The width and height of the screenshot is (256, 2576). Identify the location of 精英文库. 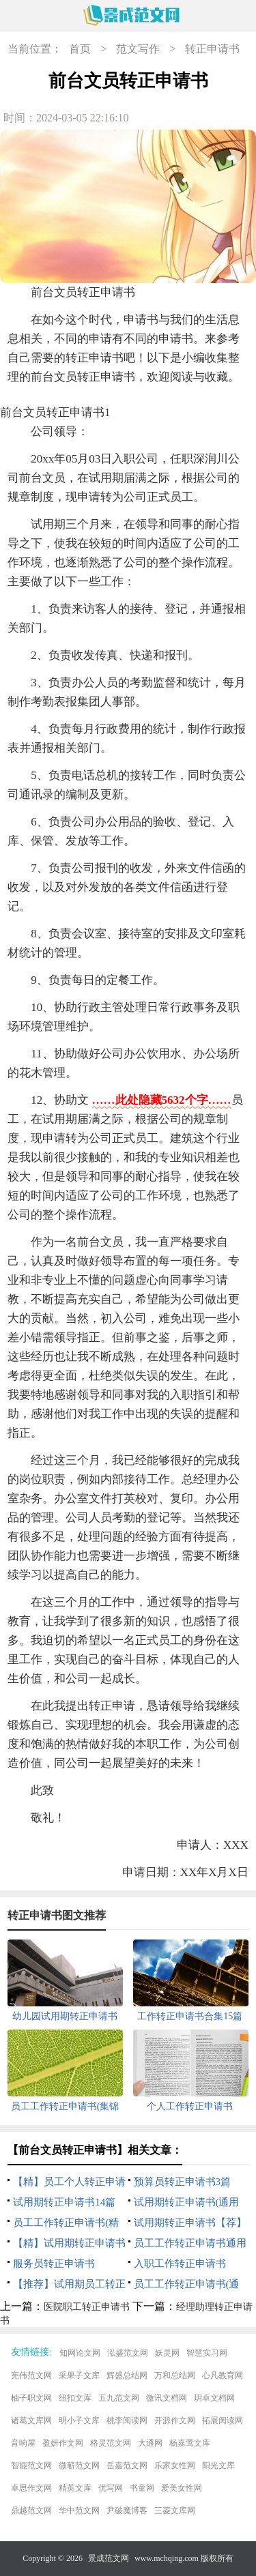
(75, 2488).